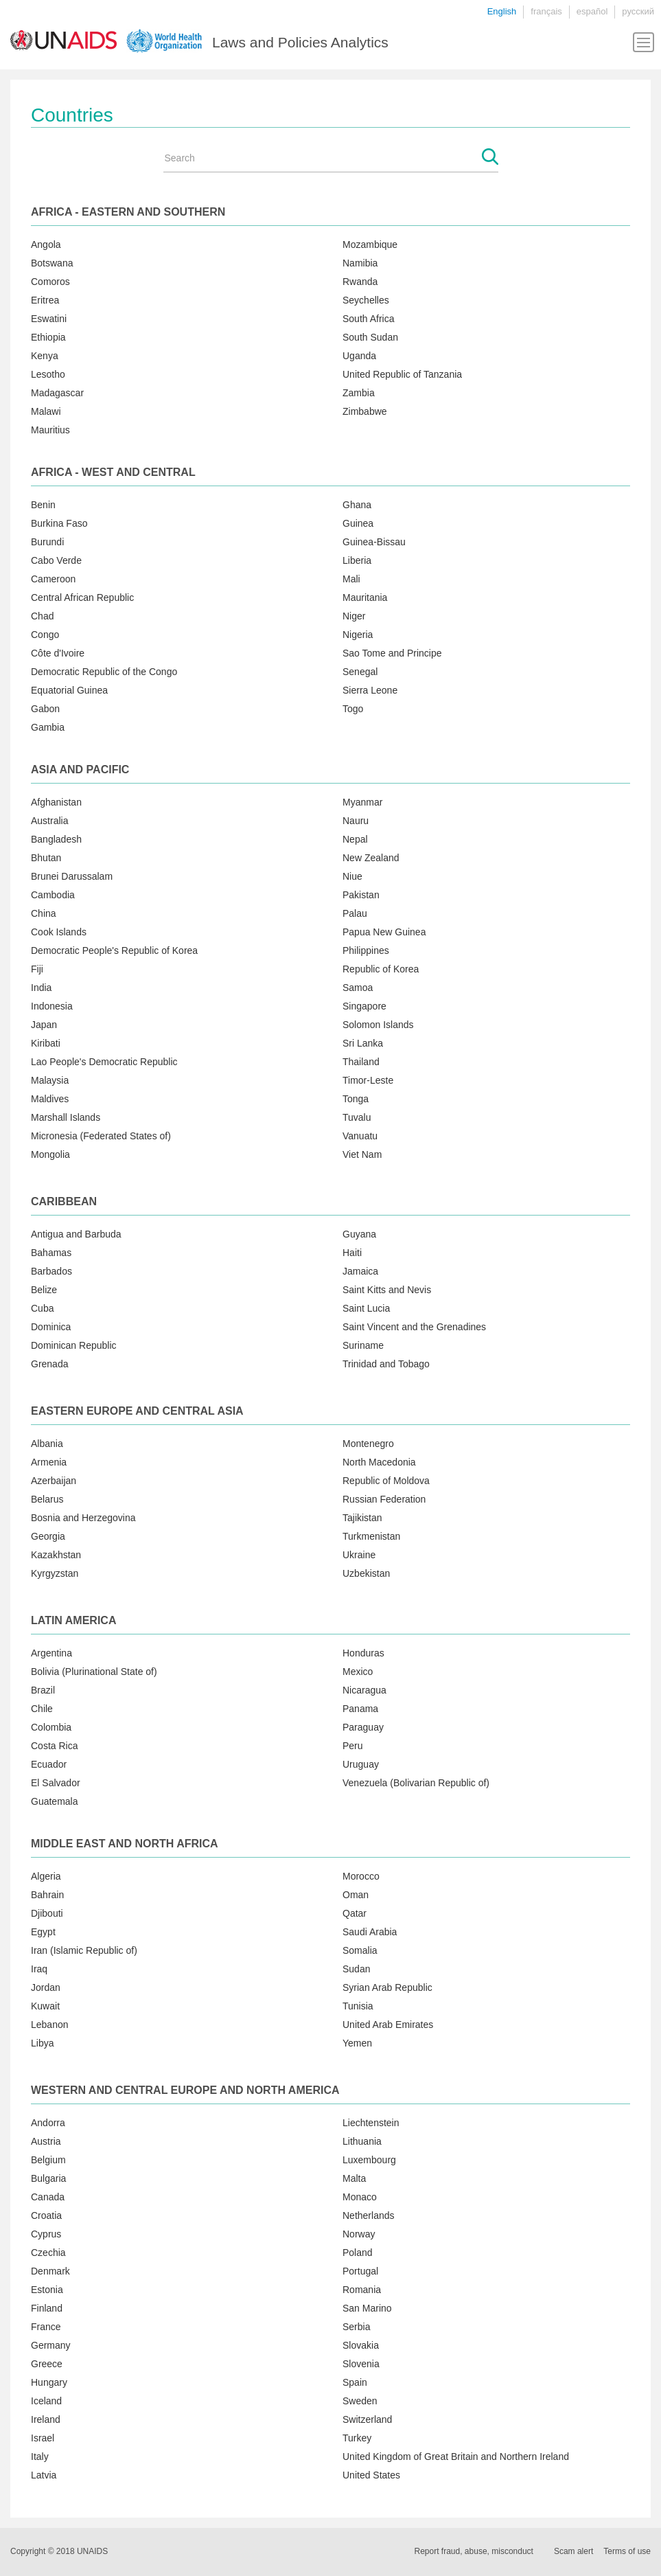 This screenshot has width=661, height=2576. What do you see at coordinates (72, 115) in the screenshot?
I see `Countries` at bounding box center [72, 115].